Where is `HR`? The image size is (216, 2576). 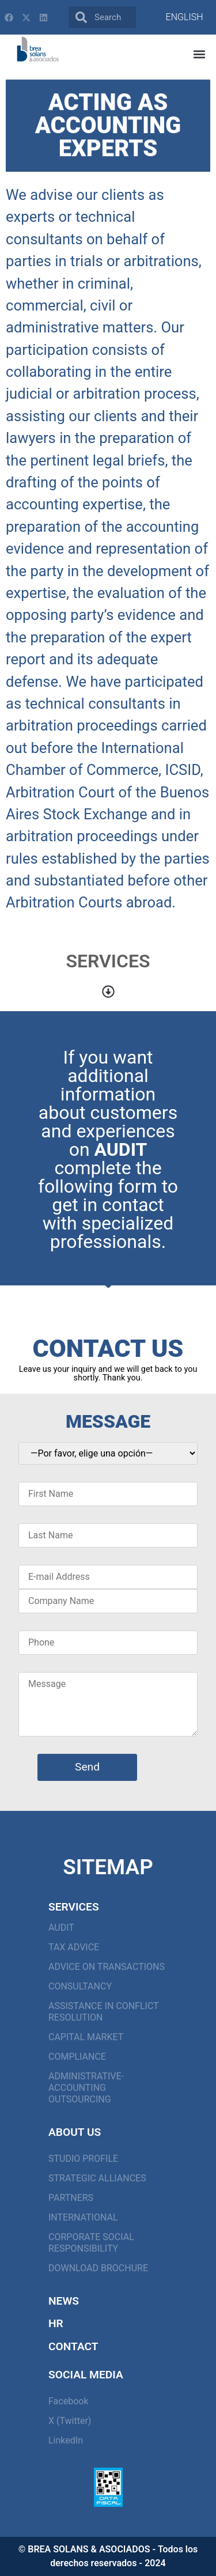 HR is located at coordinates (55, 2323).